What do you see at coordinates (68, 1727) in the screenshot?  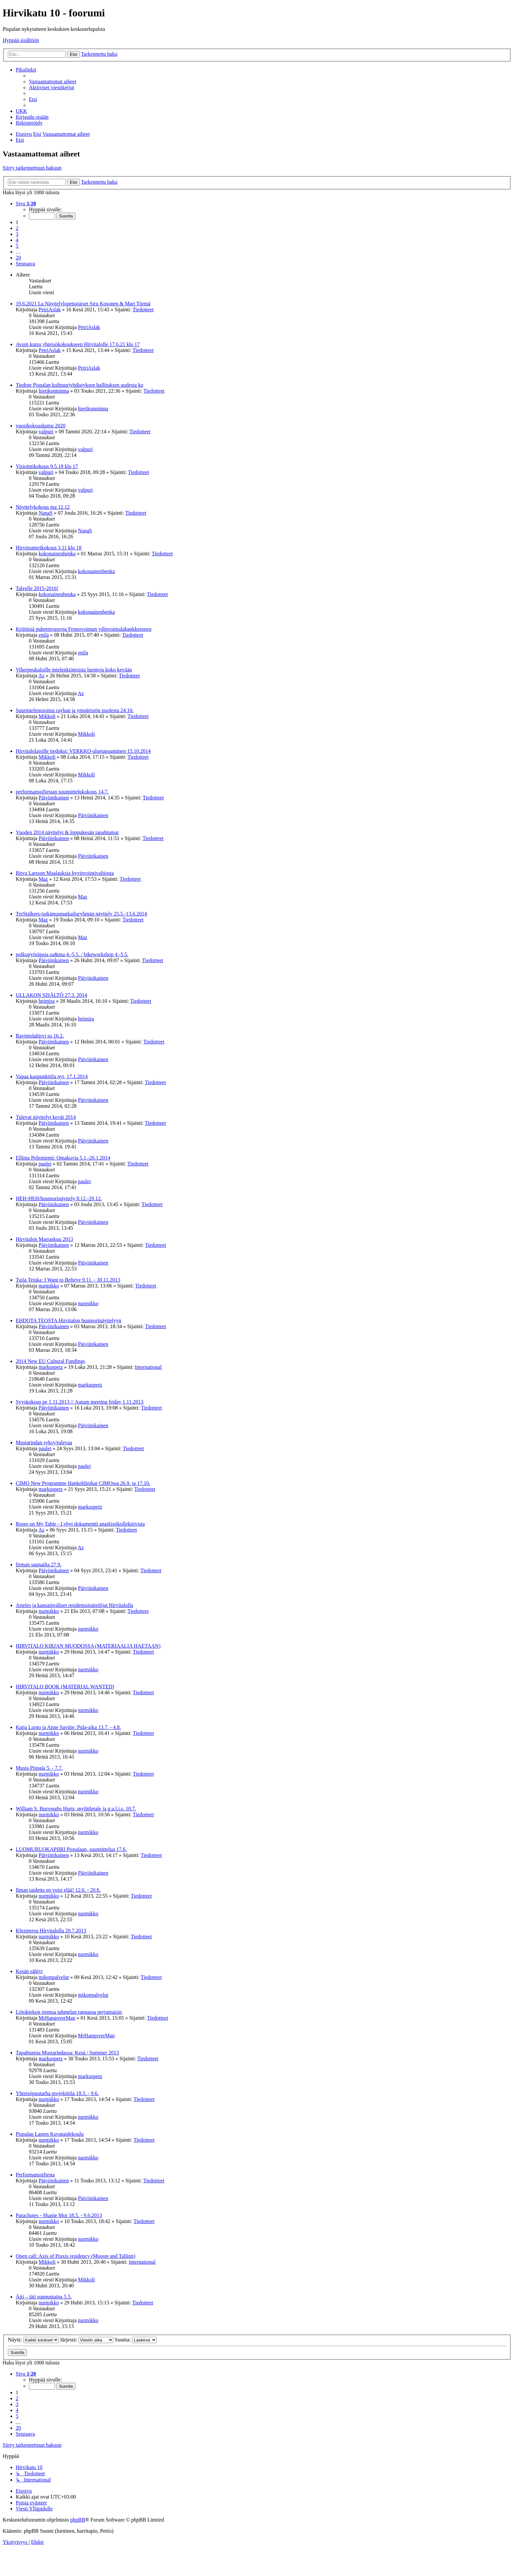 I see `Katja Luoto ja Anne Savitie: Pula-aika 13.7. - 4.8.` at bounding box center [68, 1727].